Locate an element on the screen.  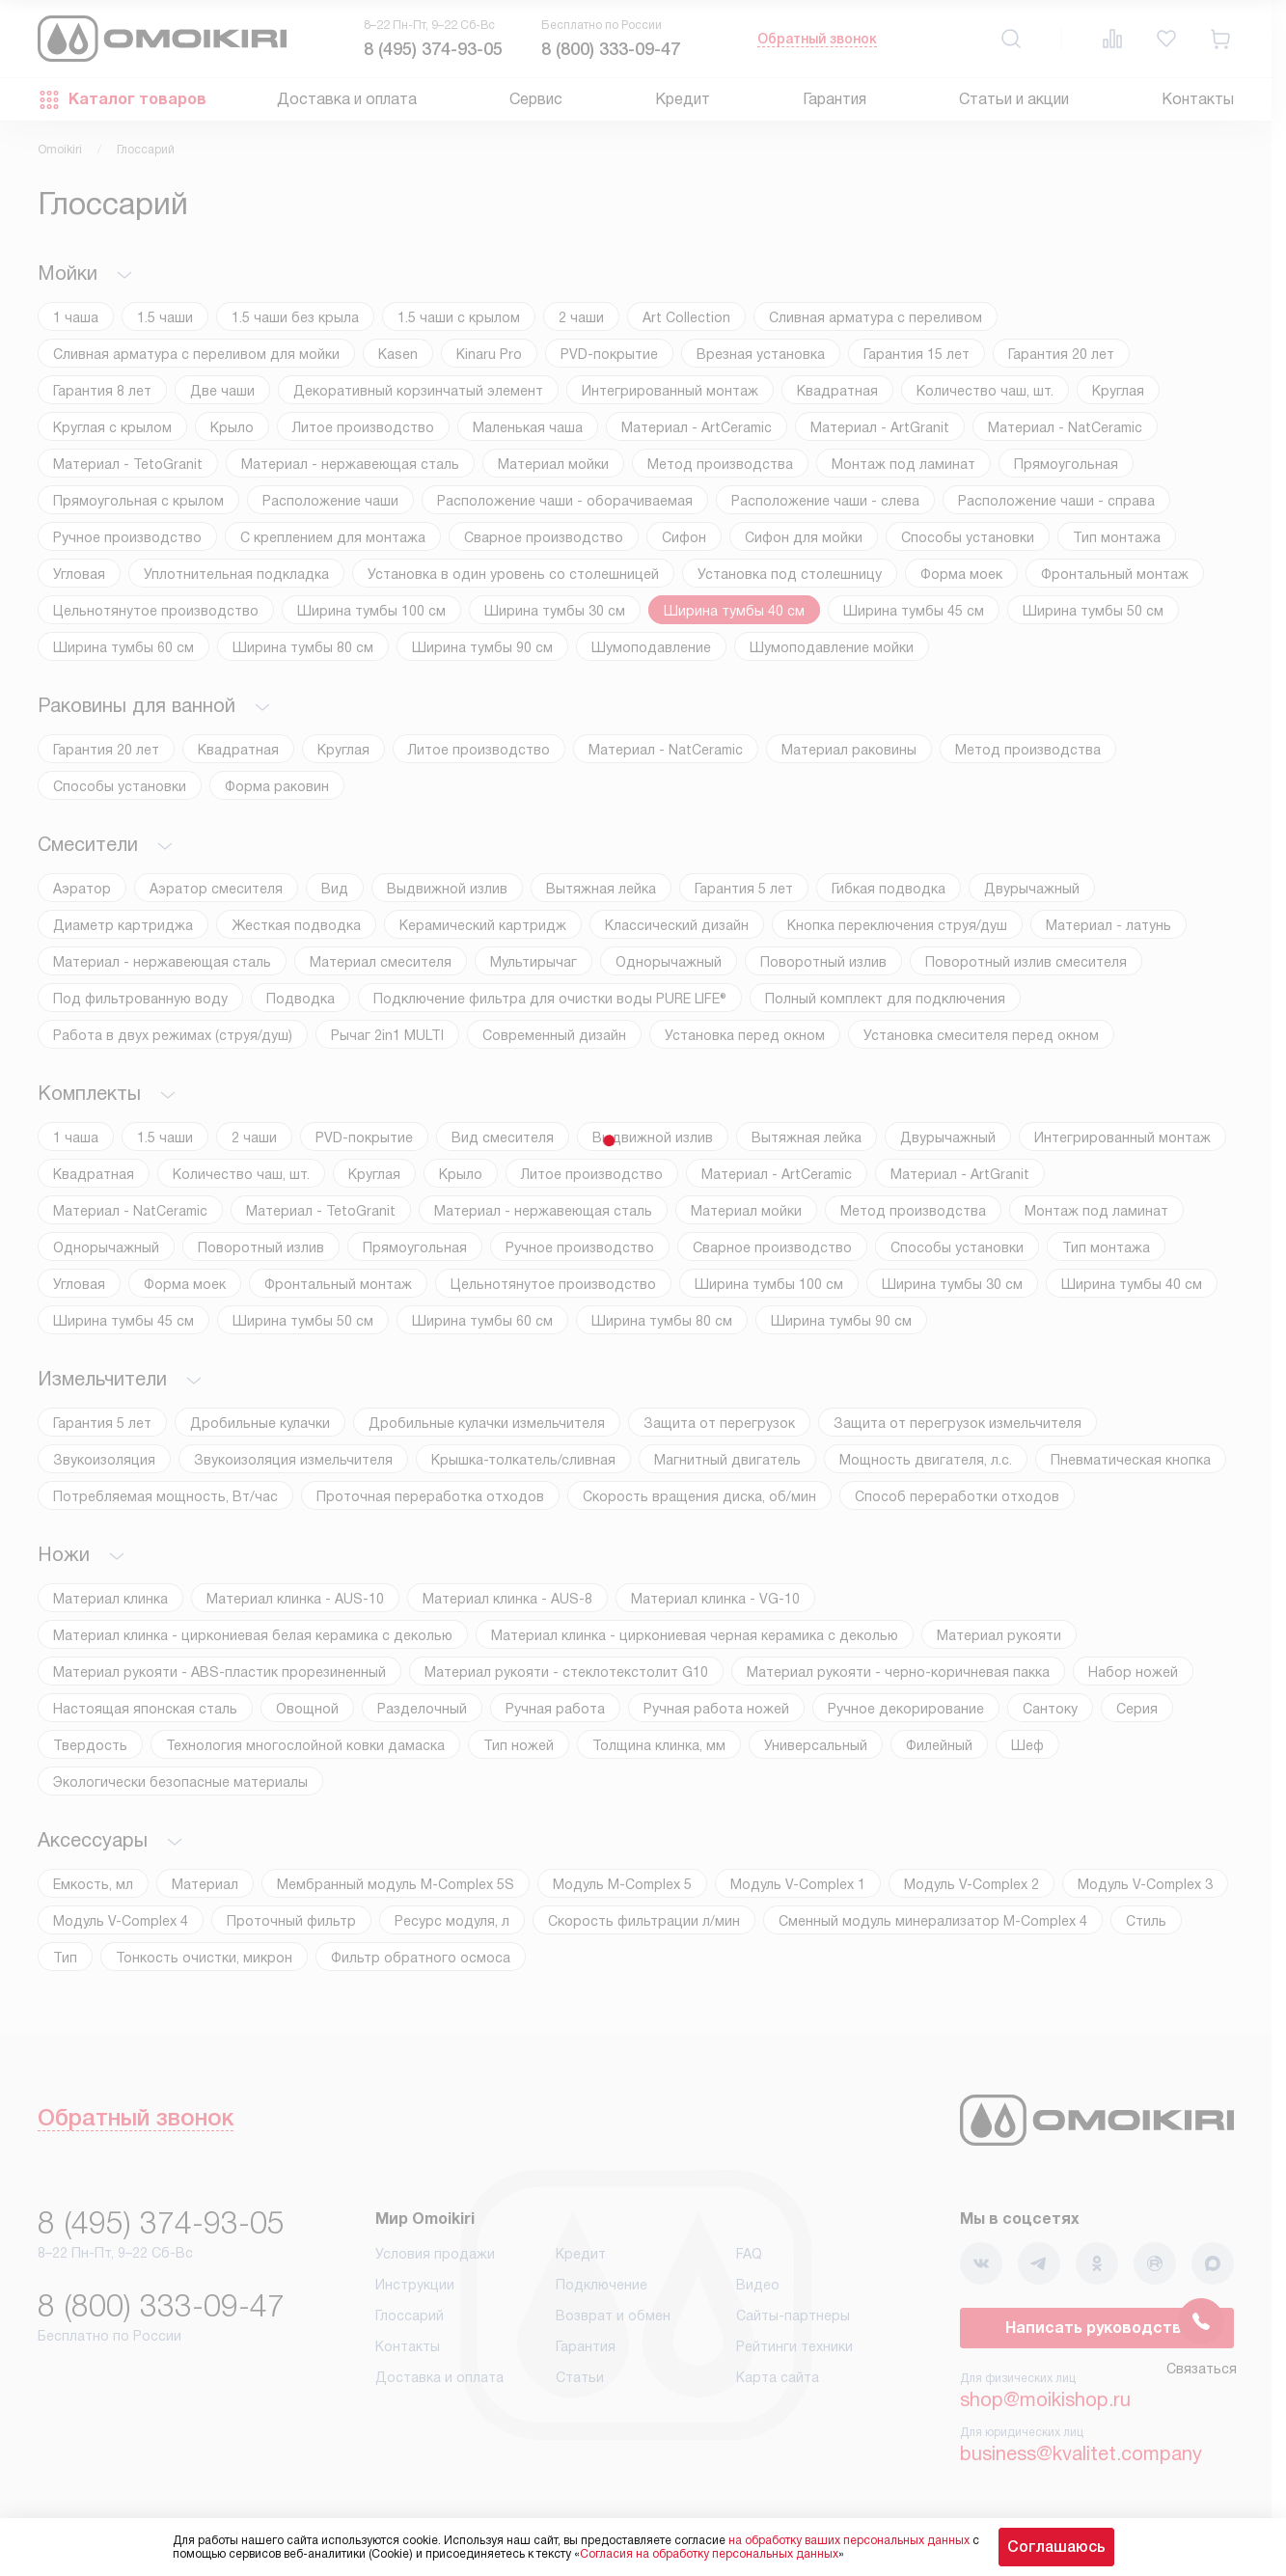
Ширина тумбы 100 см is located at coordinates (371, 610).